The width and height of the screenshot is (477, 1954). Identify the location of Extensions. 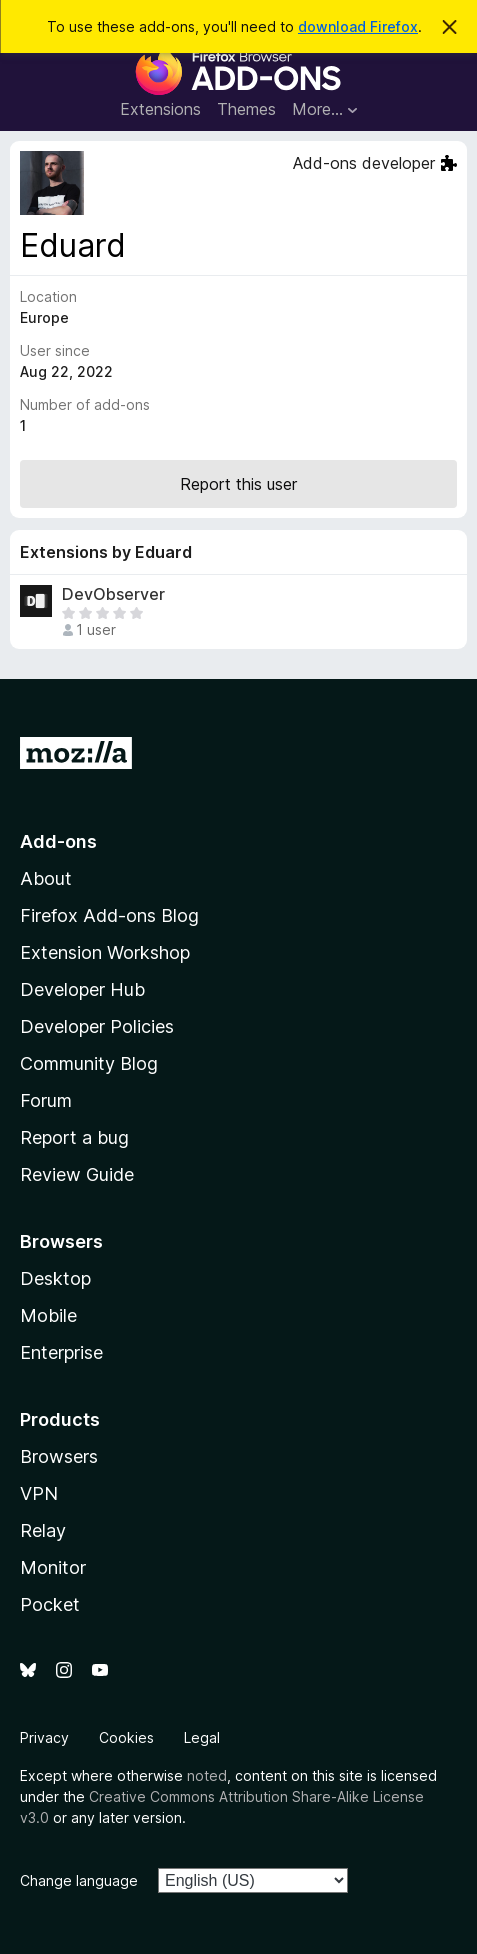
(160, 109).